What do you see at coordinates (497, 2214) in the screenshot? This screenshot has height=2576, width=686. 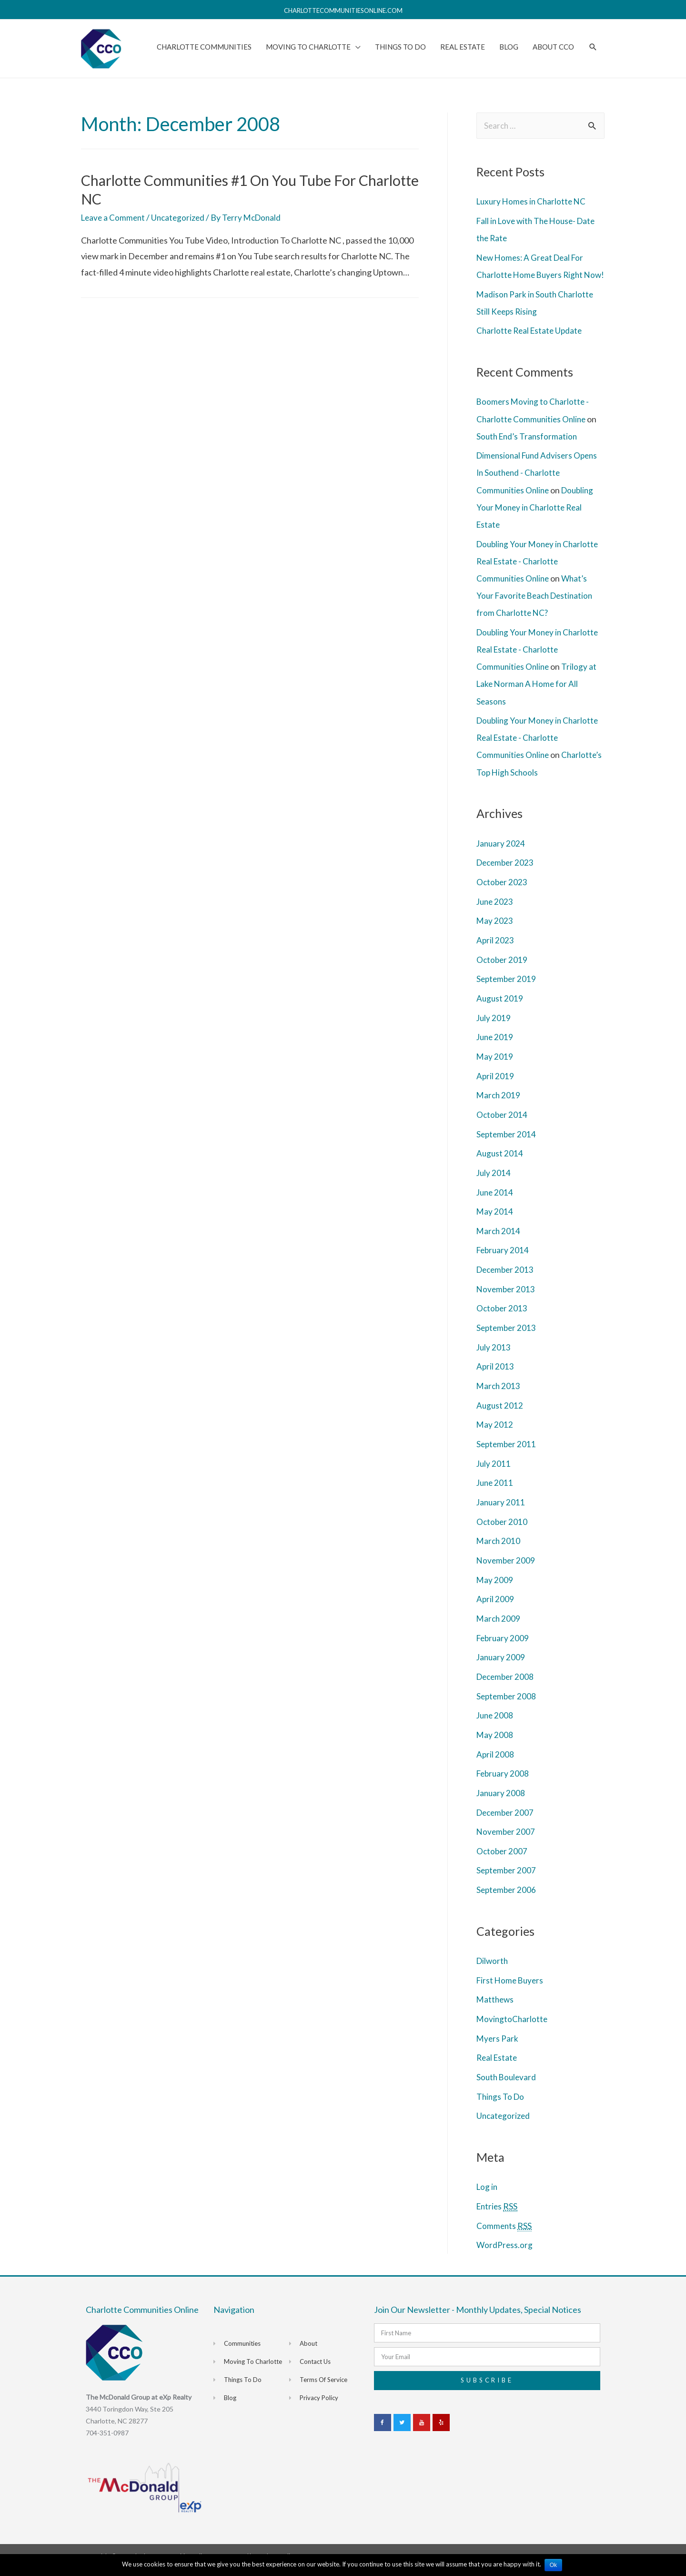 I see `Entries` at bounding box center [497, 2214].